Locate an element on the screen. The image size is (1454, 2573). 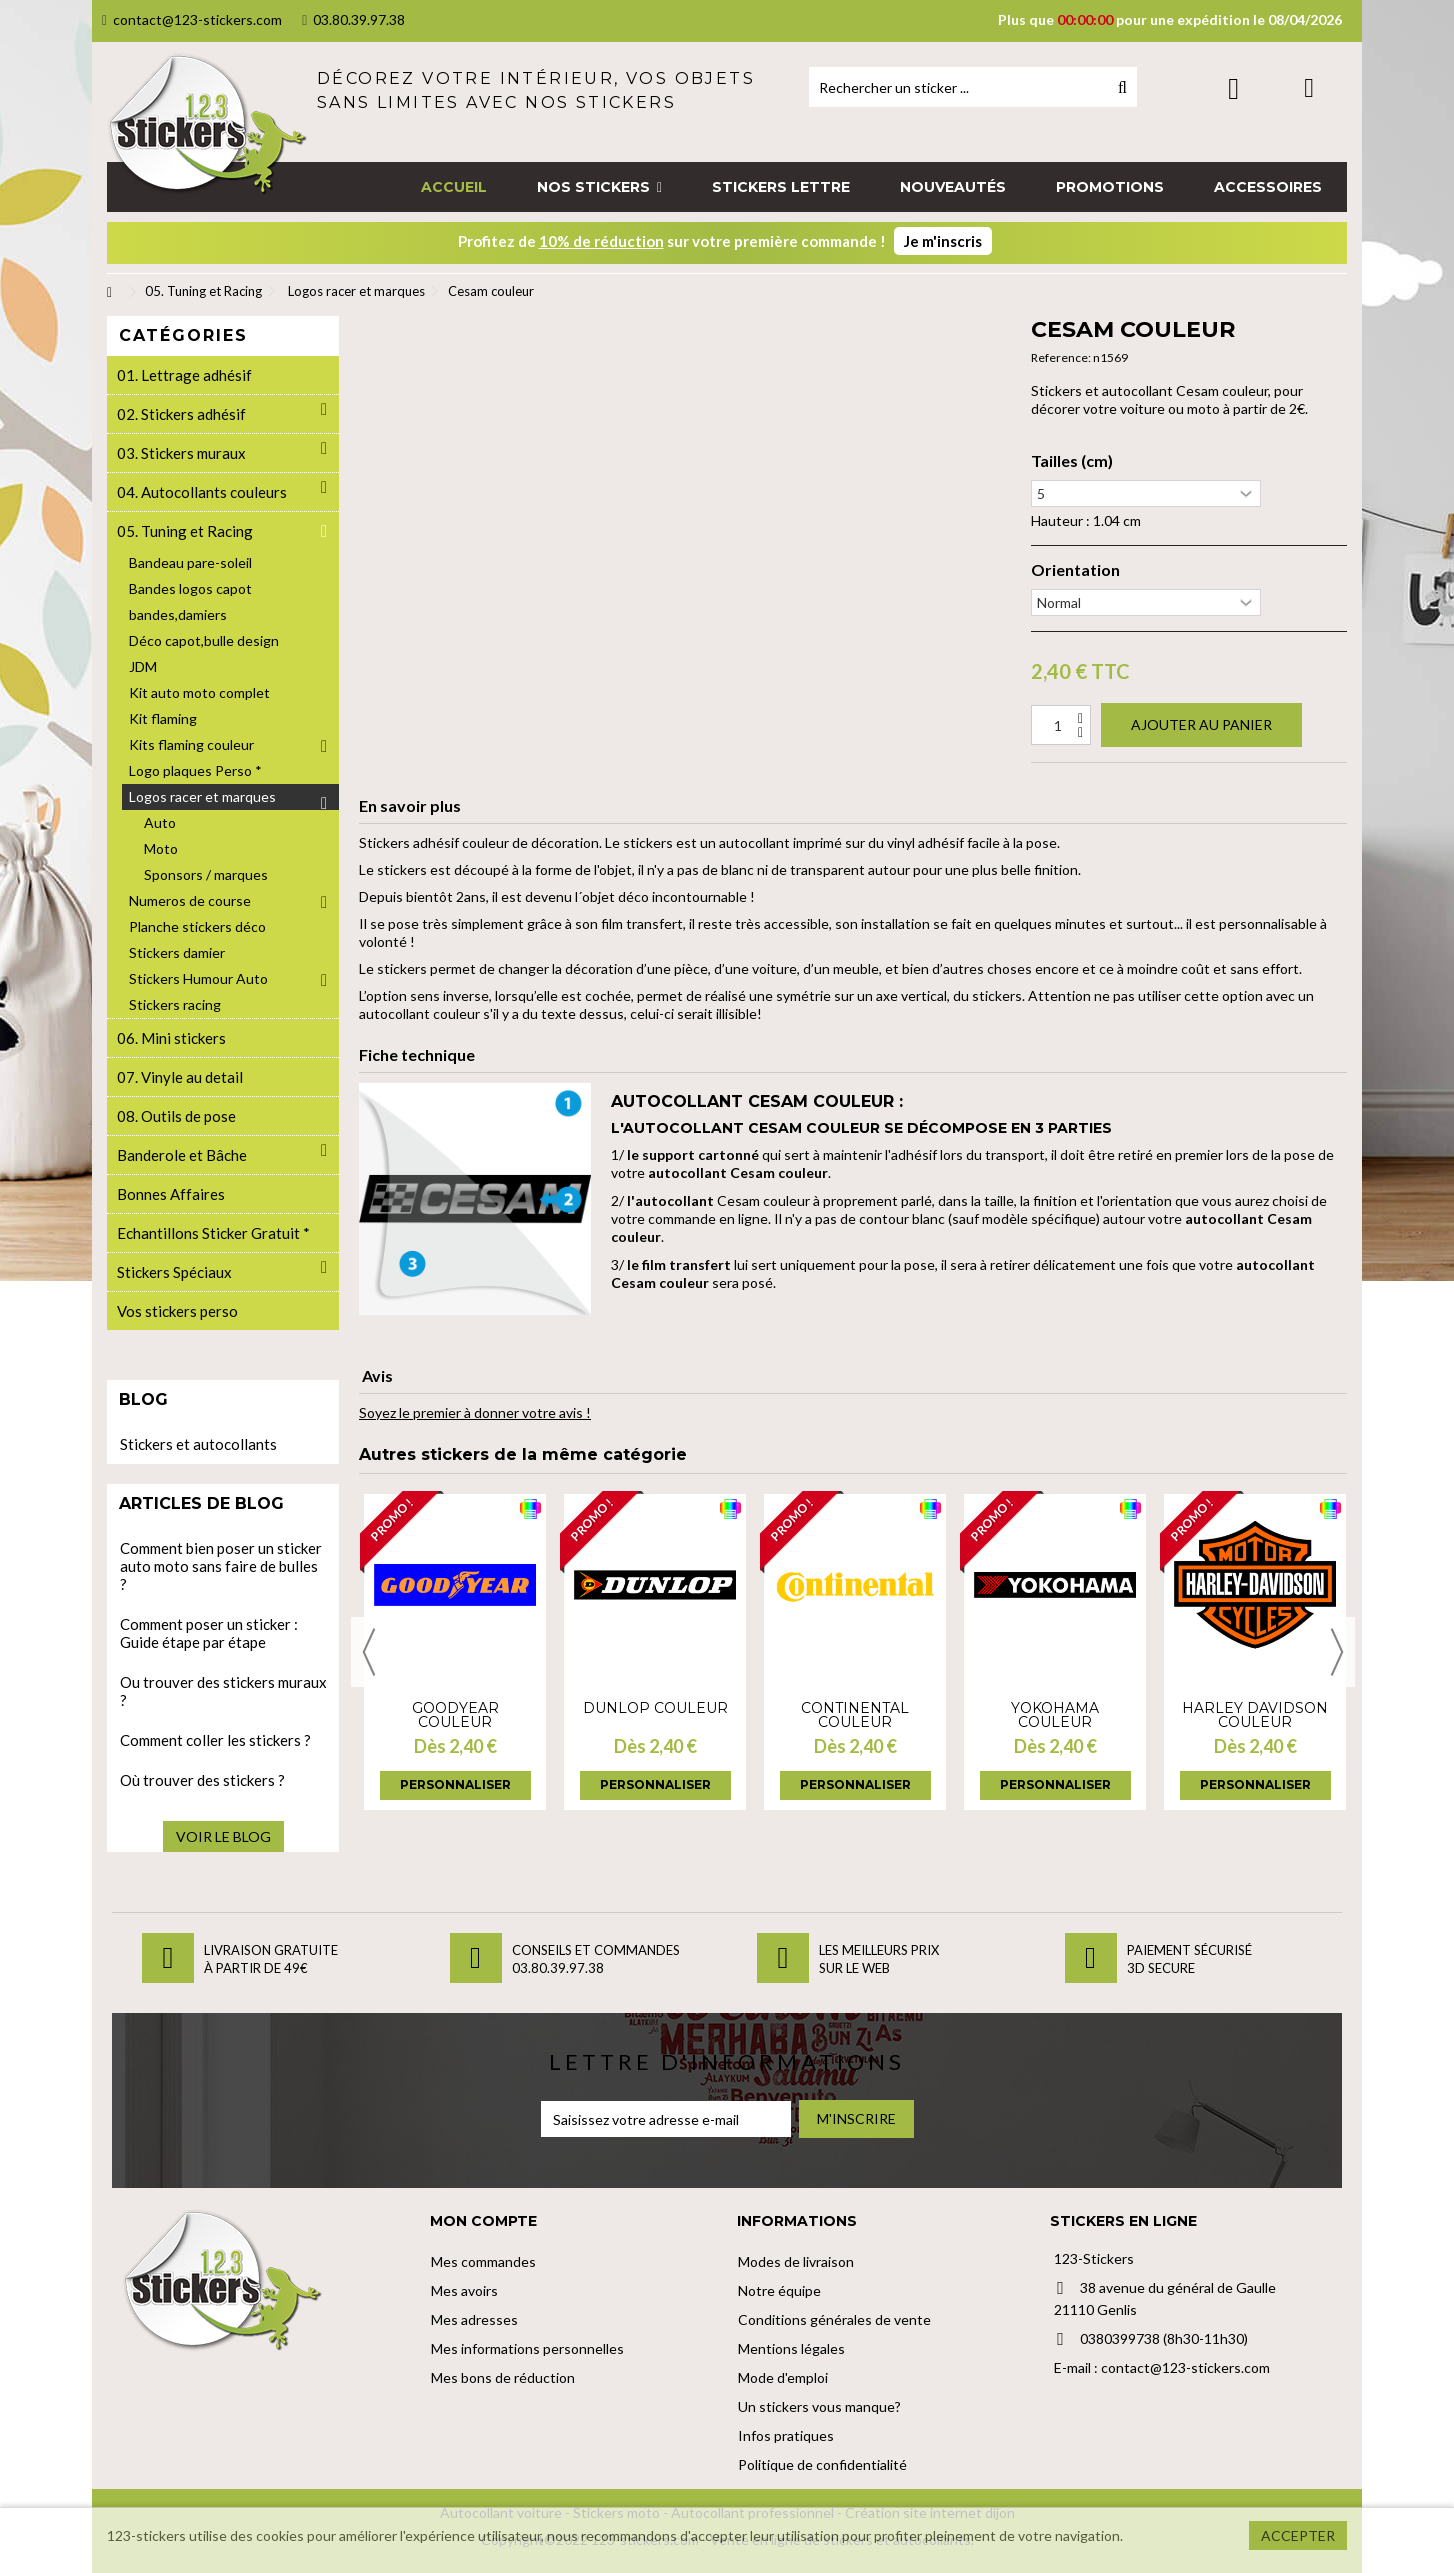
Logo plaques Perso * is located at coordinates (195, 770).